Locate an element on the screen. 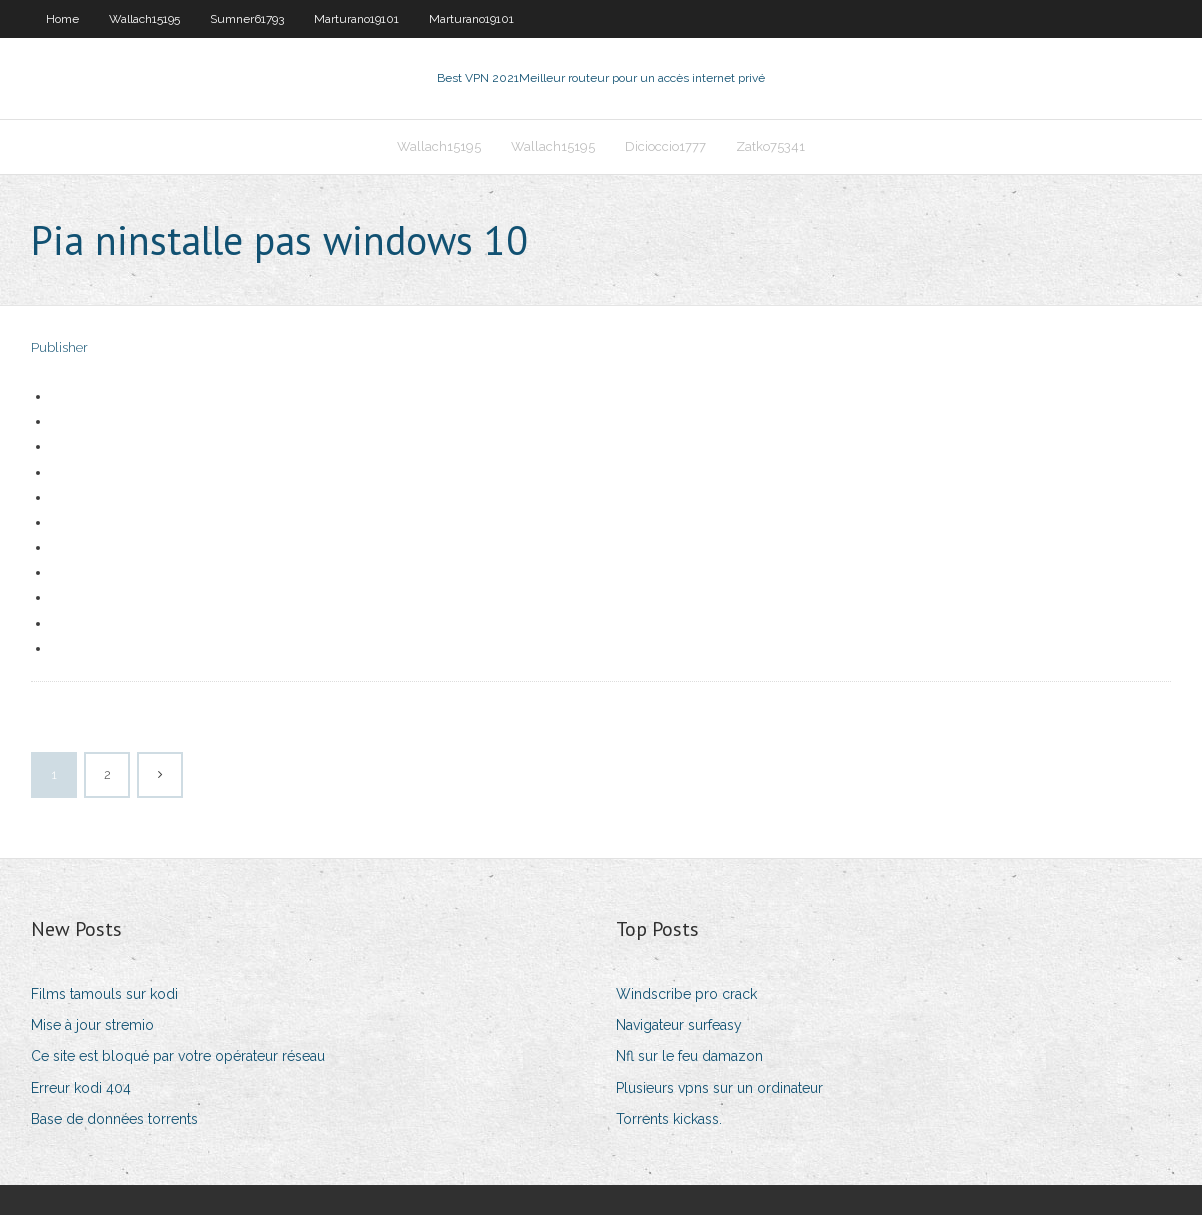 The image size is (1202, 1215). Home is located at coordinates (62, 19).